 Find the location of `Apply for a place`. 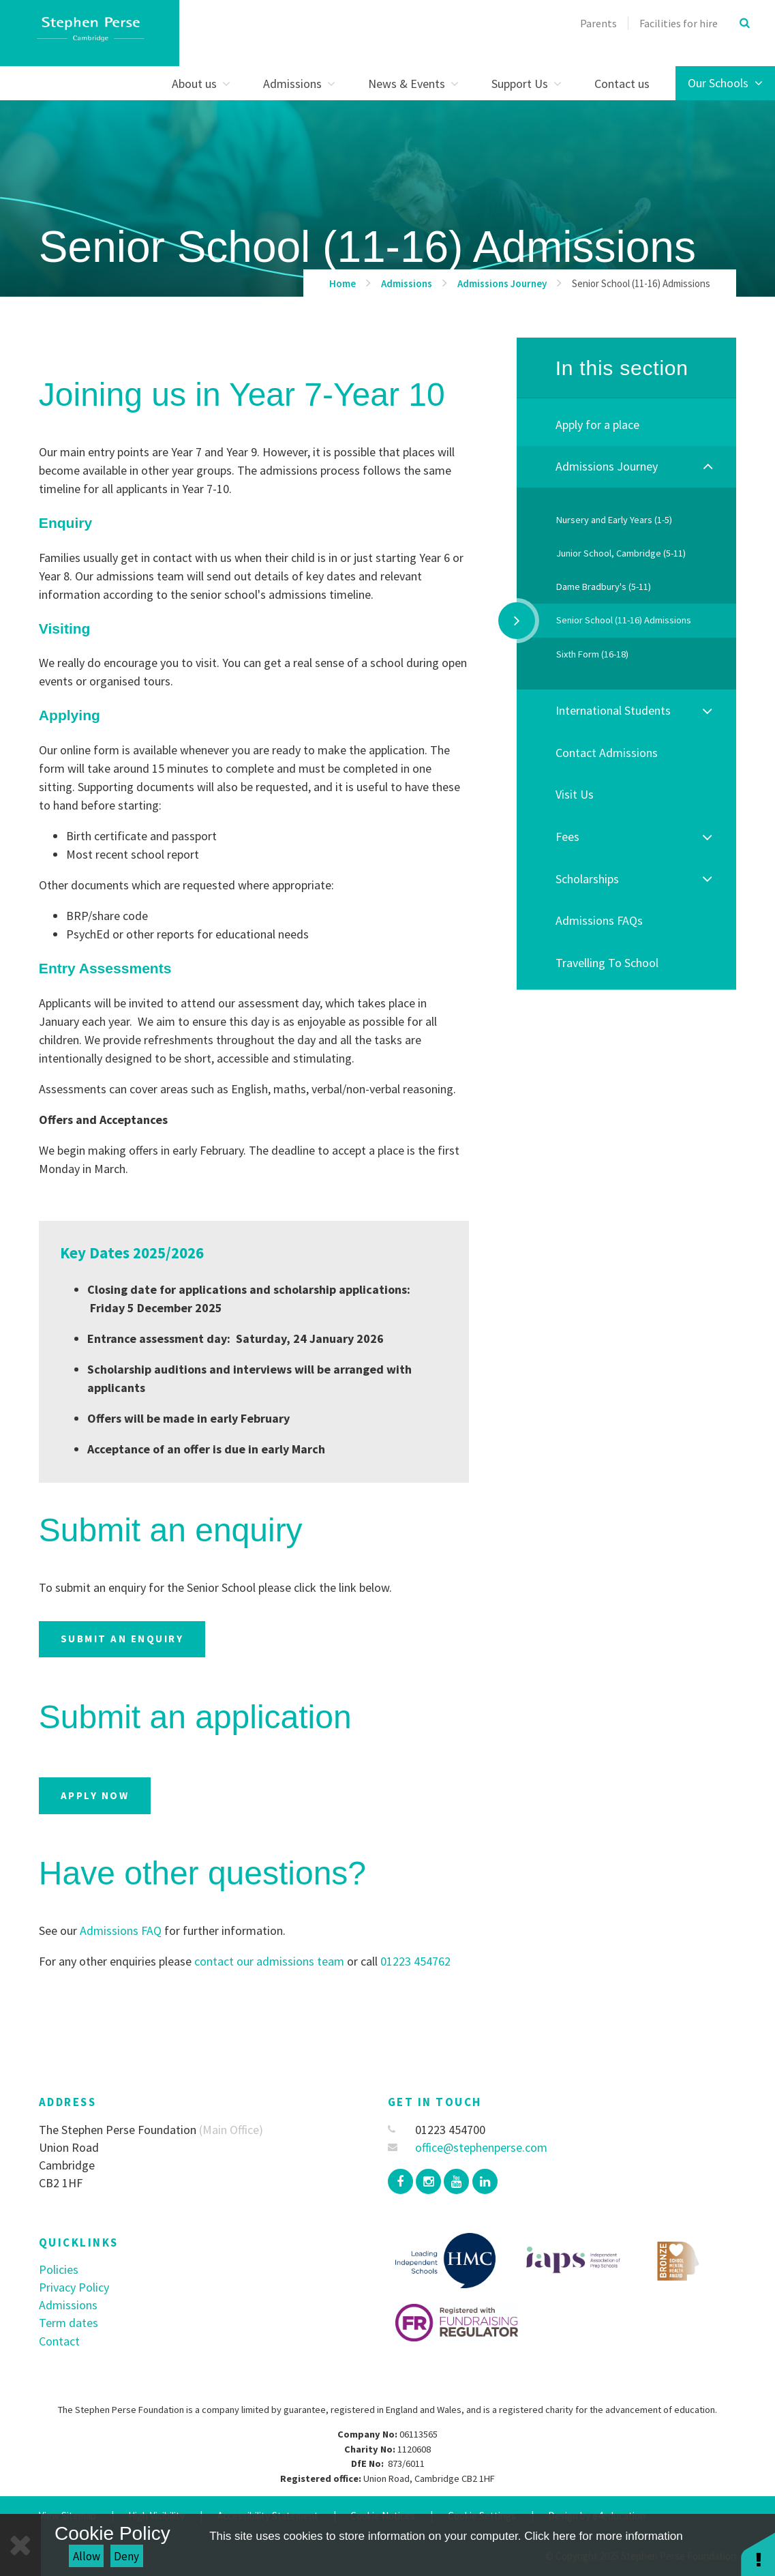

Apply for a place is located at coordinates (597, 424).